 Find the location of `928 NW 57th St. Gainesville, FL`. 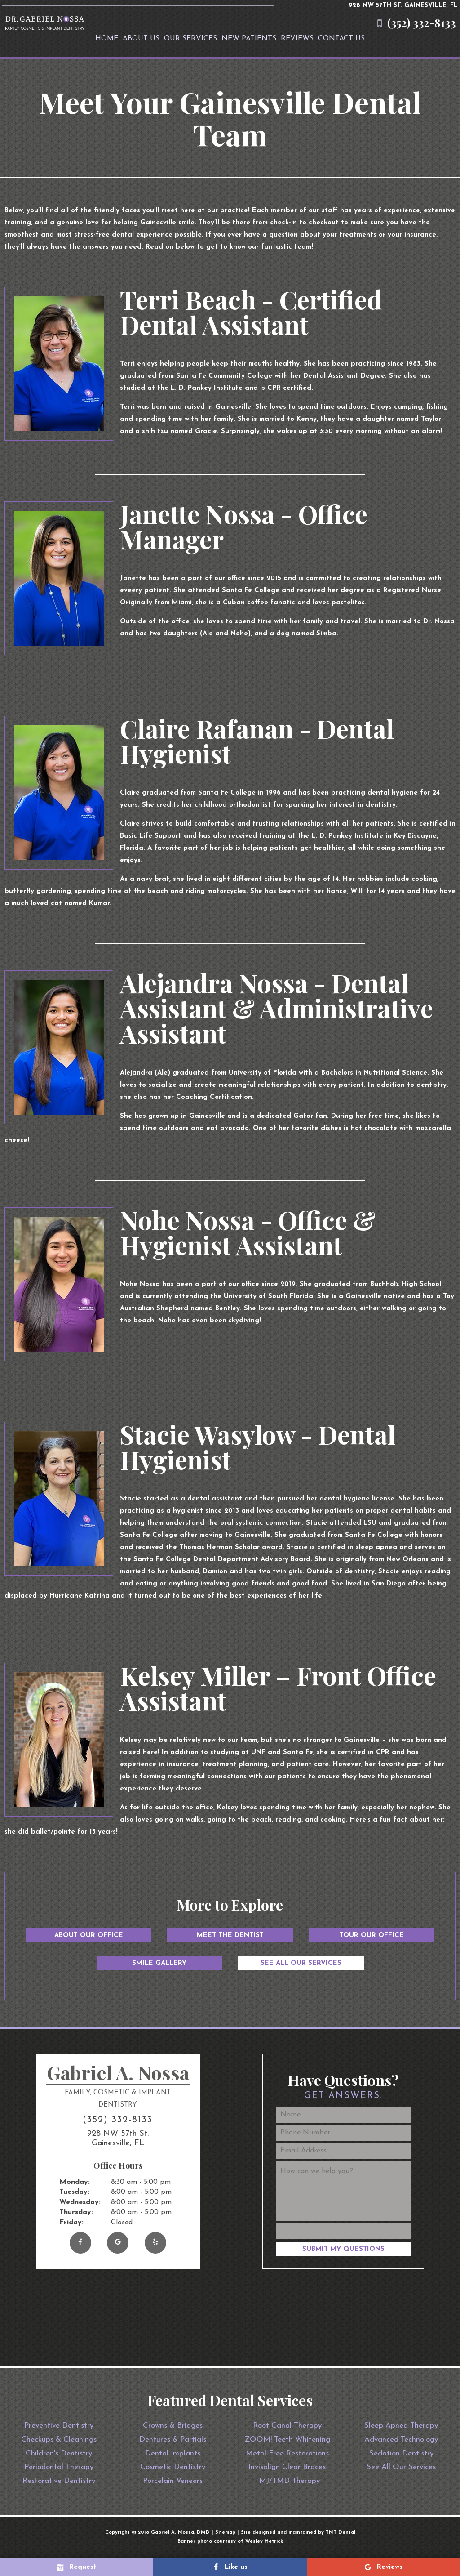

928 NW 57th St. Gainesville, FL is located at coordinates (403, 5).